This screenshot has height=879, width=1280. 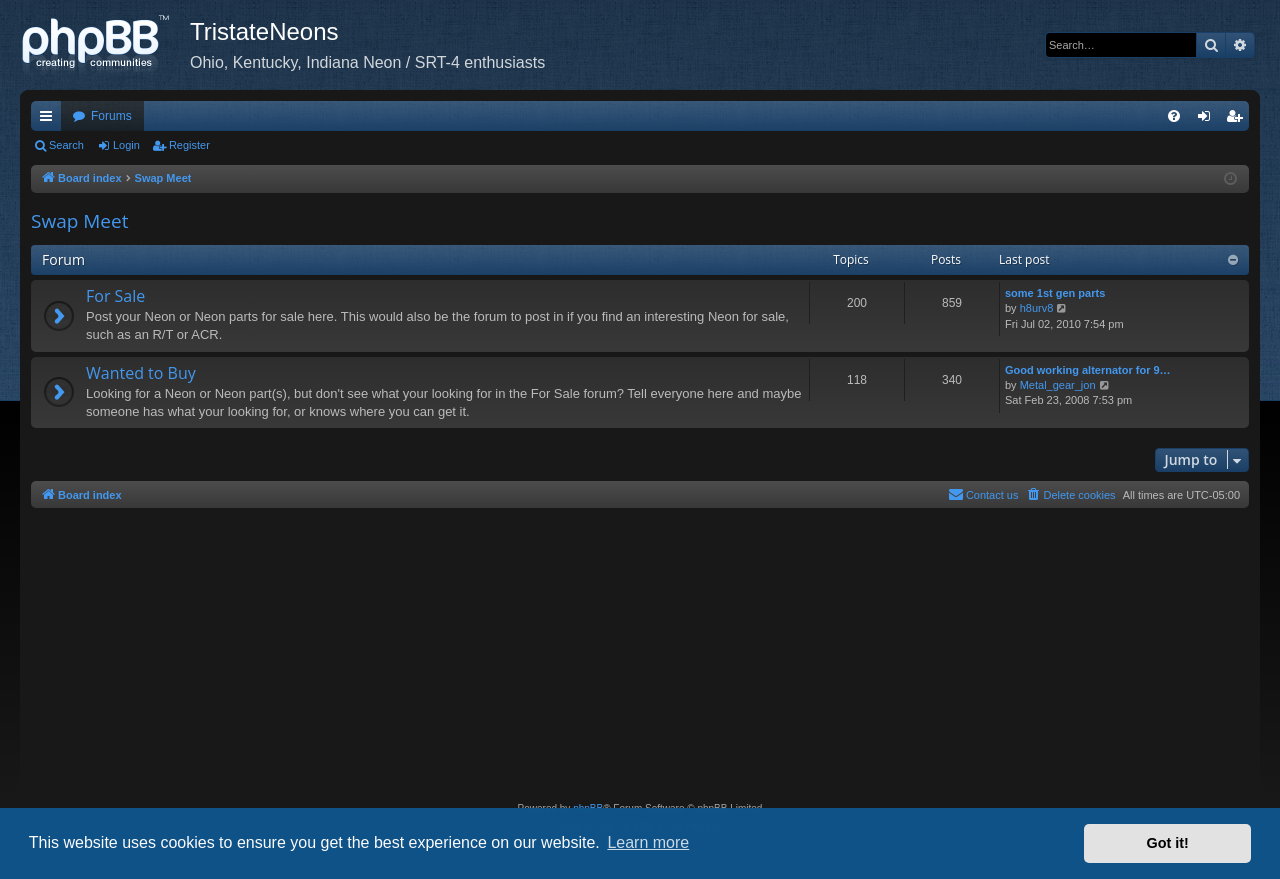 What do you see at coordinates (1238, 120) in the screenshot?
I see `Register [menuitem]` at bounding box center [1238, 120].